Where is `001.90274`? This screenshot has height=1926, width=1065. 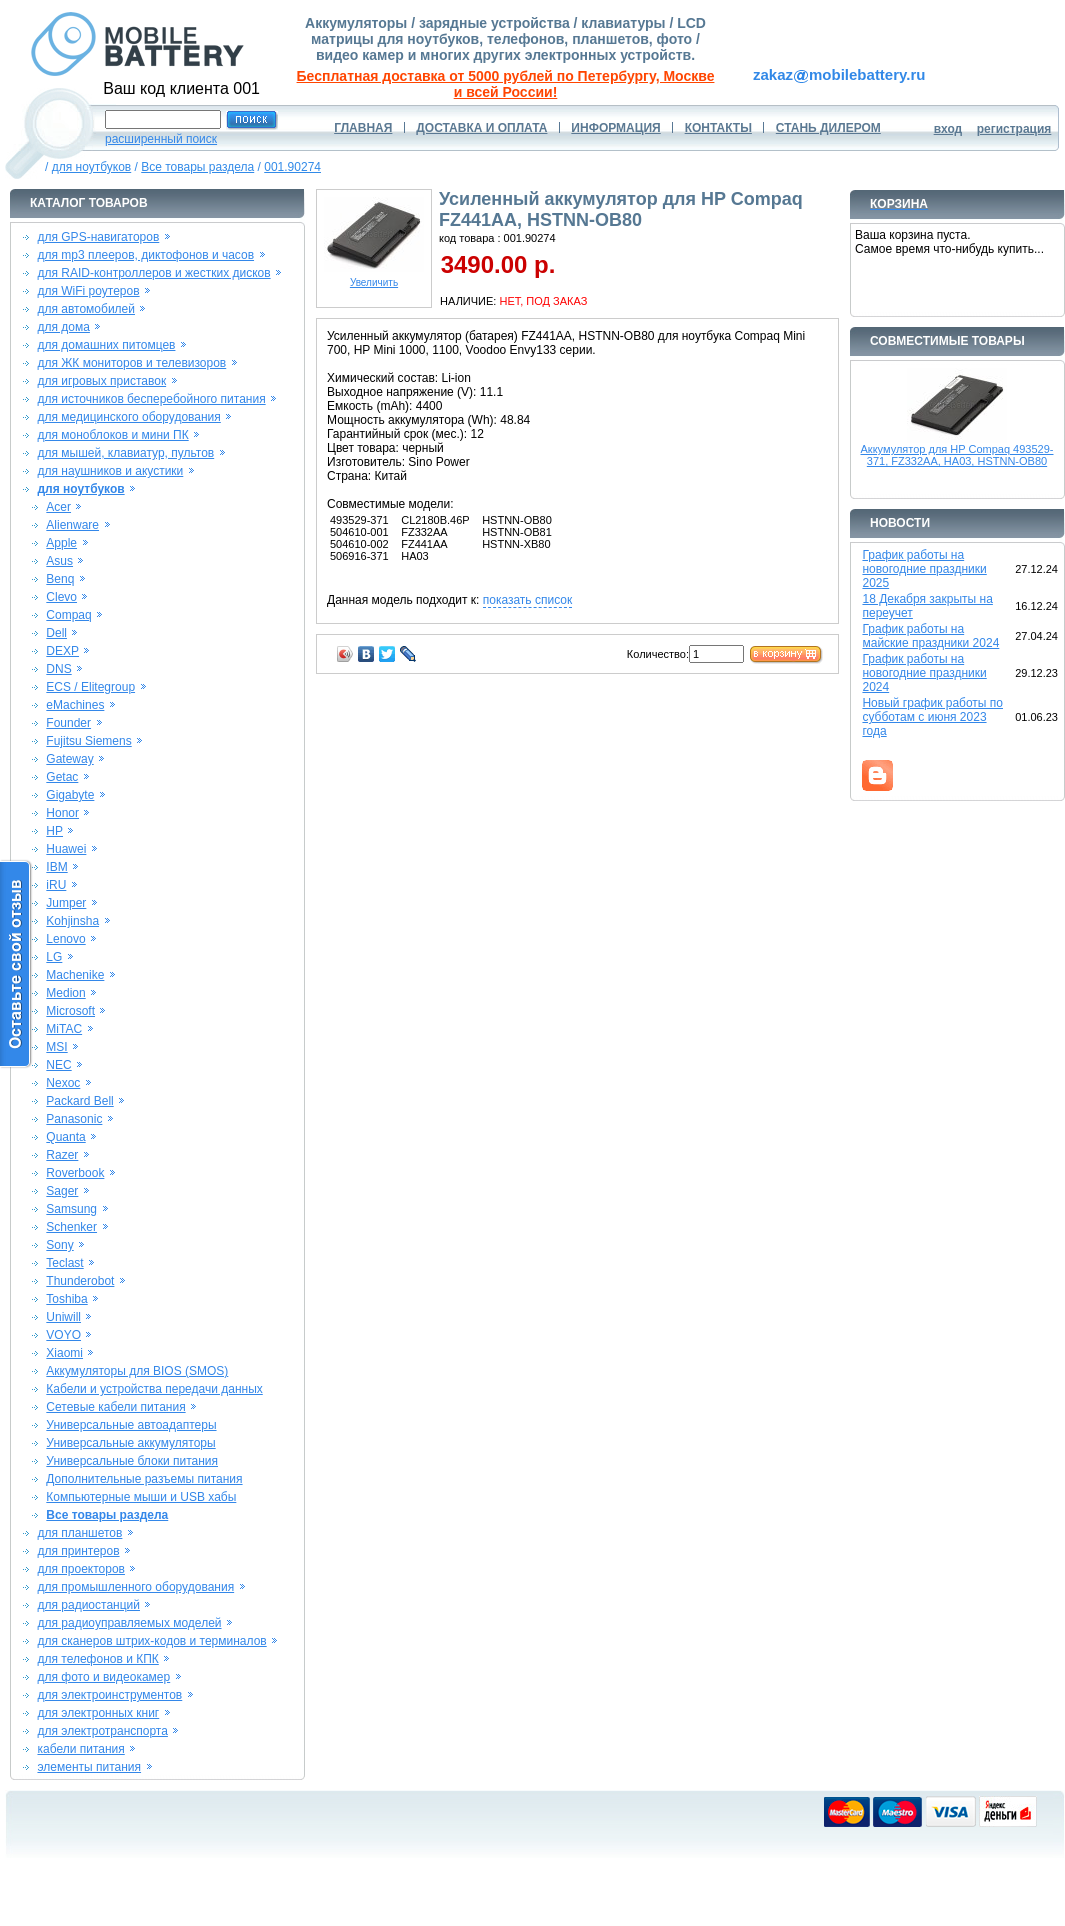
001.90274 is located at coordinates (292, 167).